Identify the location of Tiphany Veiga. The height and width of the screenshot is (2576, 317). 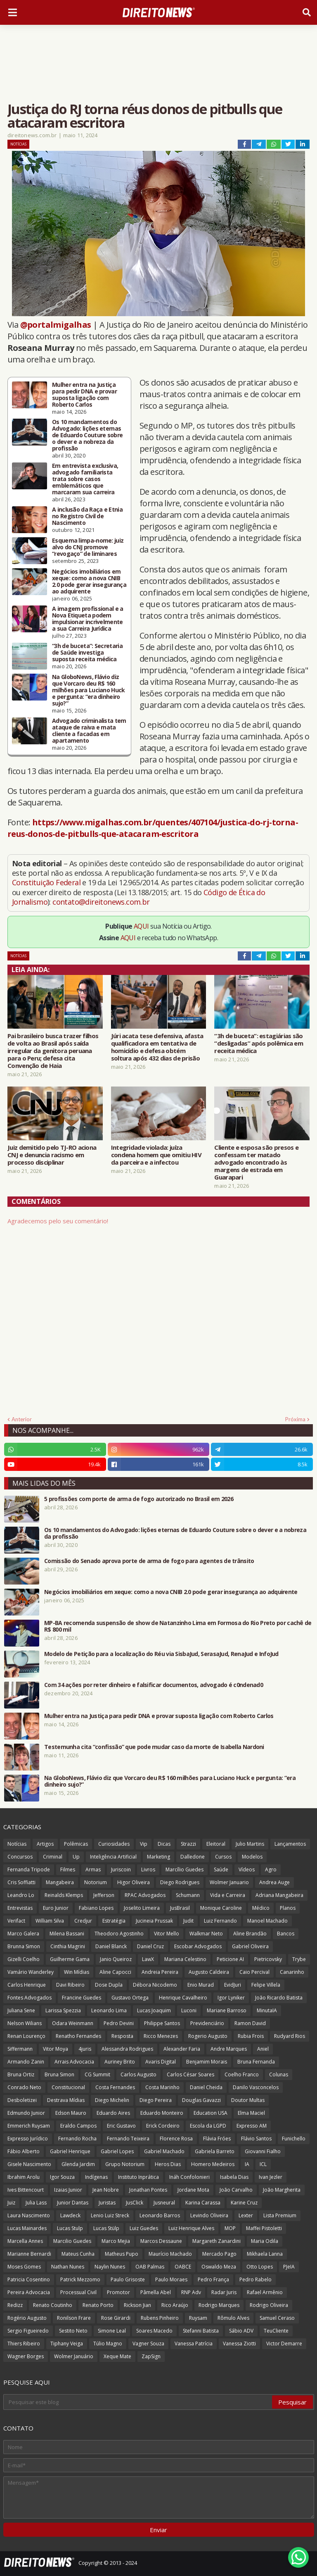
(66, 2343).